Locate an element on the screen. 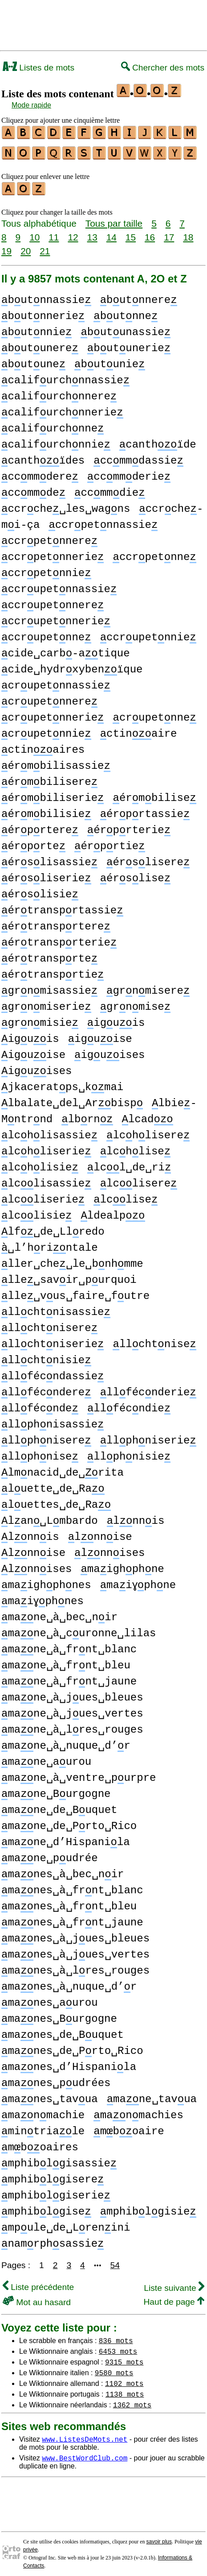  érmbilisere is located at coordinates (49, 778).